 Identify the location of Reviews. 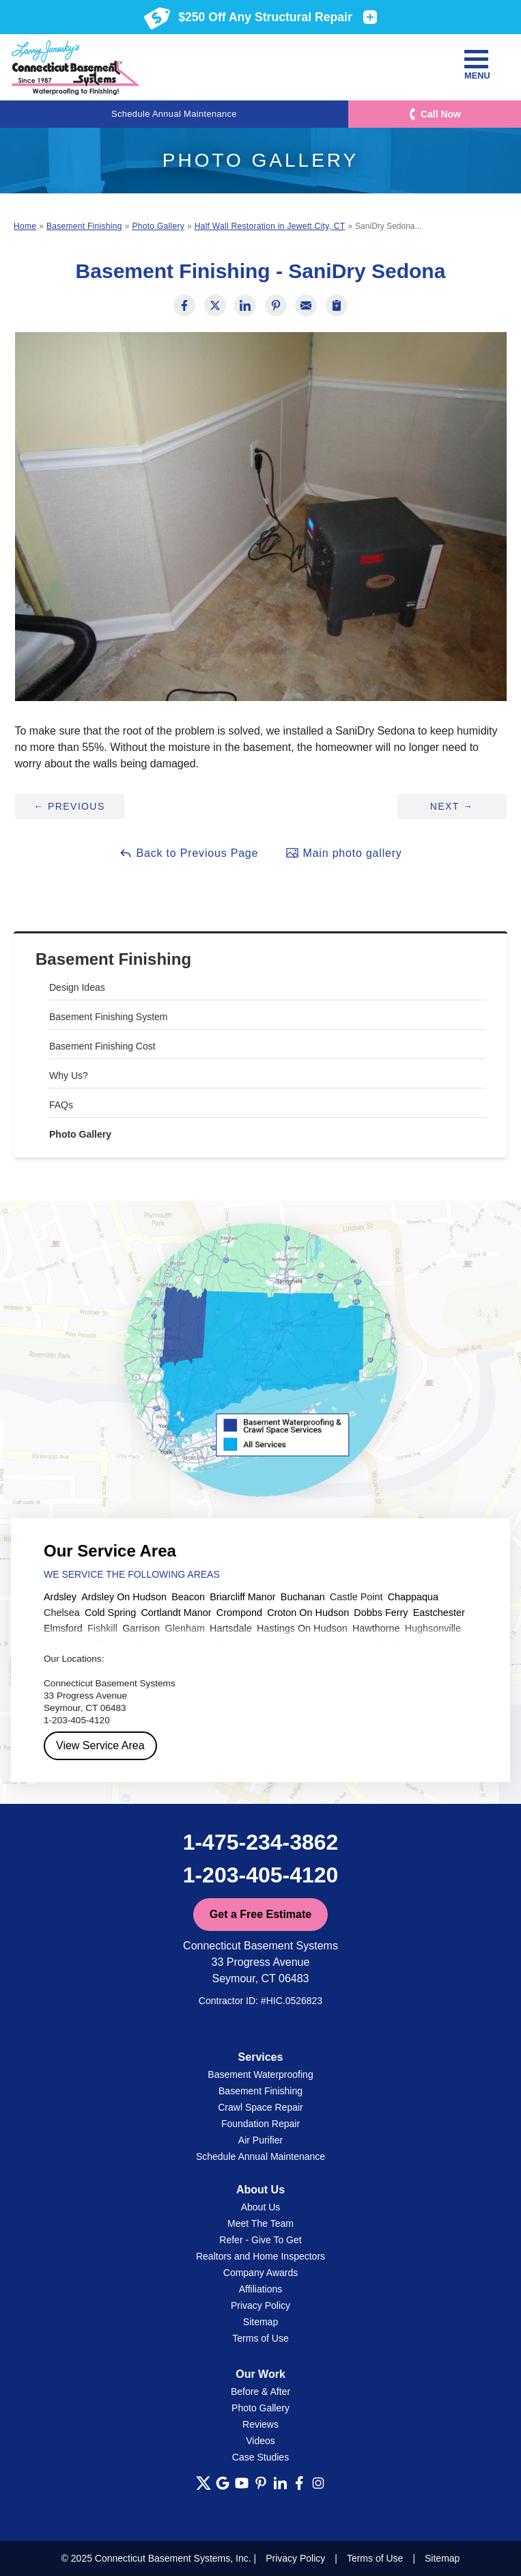
(260, 2424).